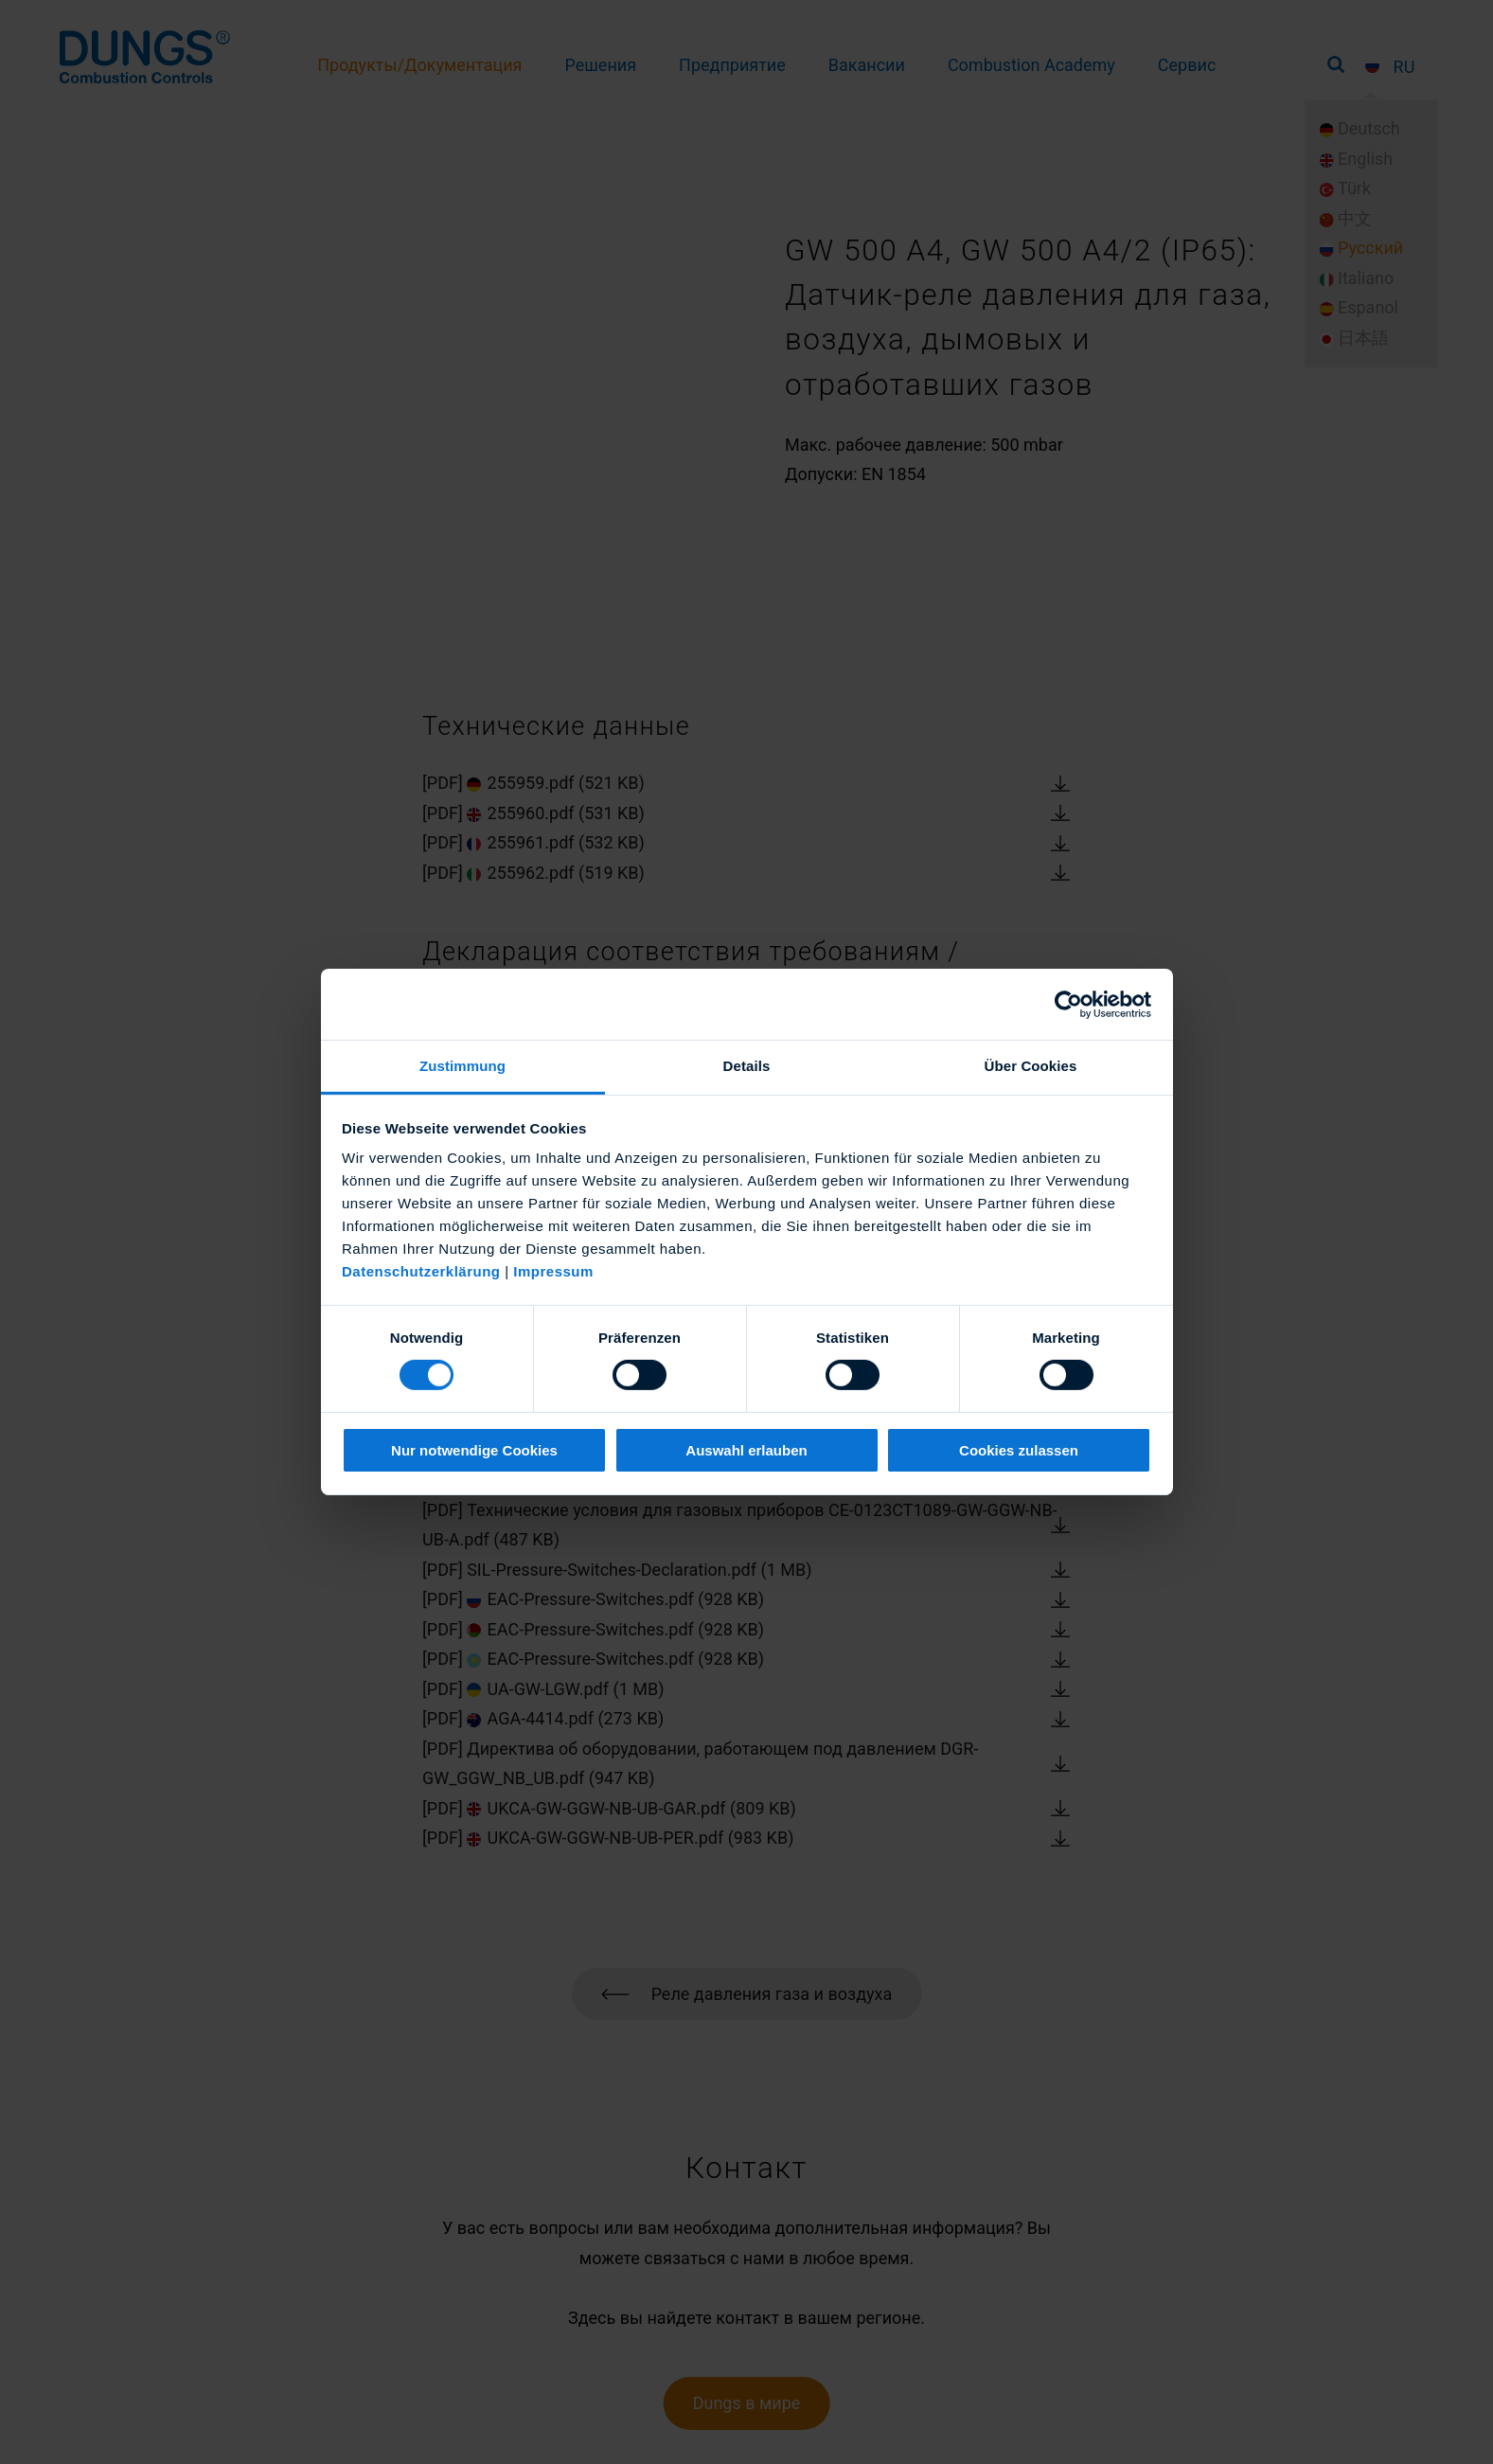 The image size is (1493, 2464). What do you see at coordinates (462, 1066) in the screenshot?
I see `Zustimmung [tab]` at bounding box center [462, 1066].